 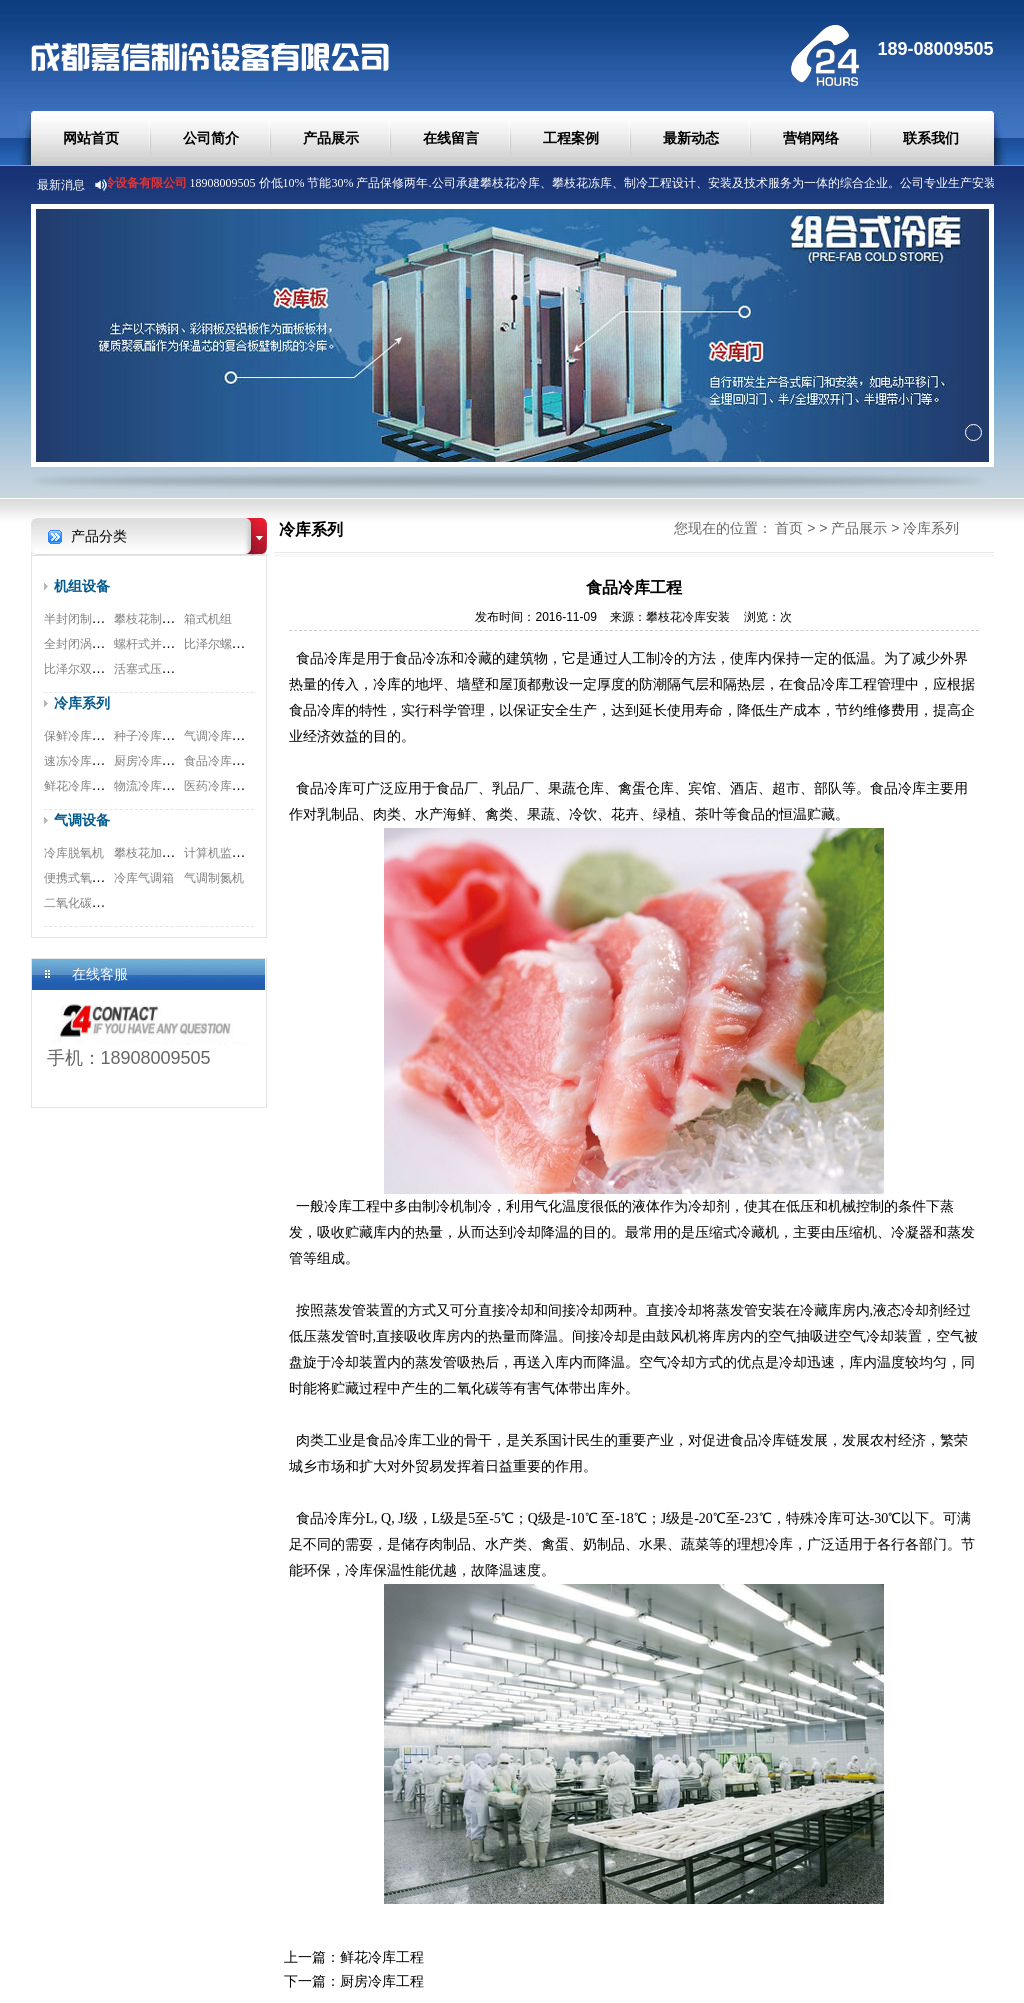 I want to click on 医药冷库工程, so click(x=220, y=786).